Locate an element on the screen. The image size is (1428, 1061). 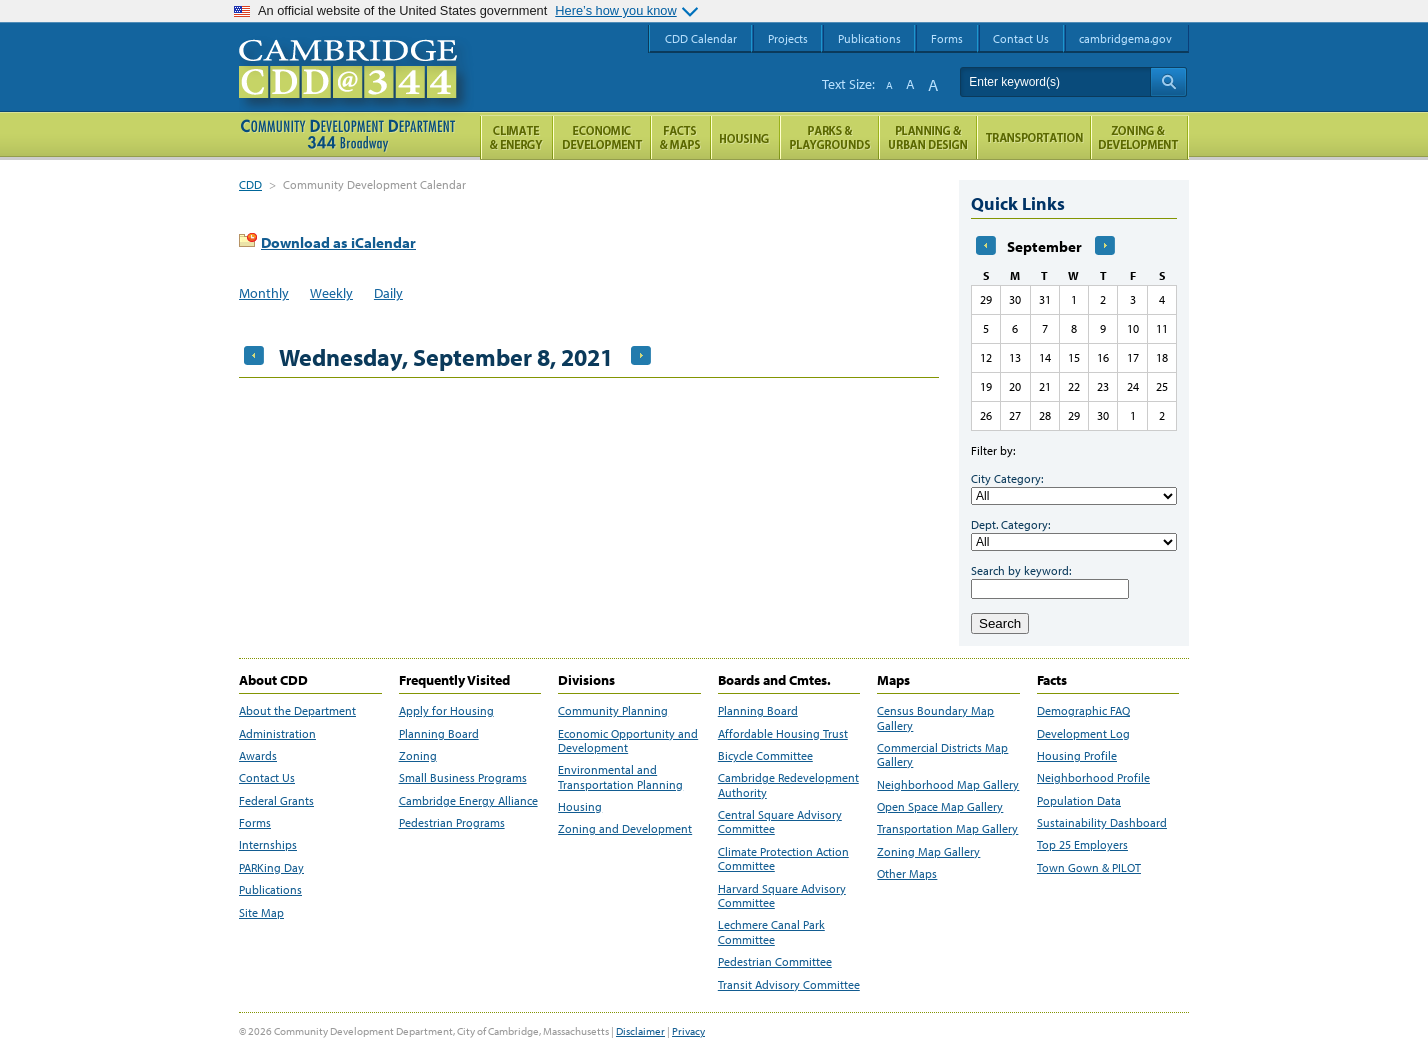
CDD is located at coordinates (250, 184).